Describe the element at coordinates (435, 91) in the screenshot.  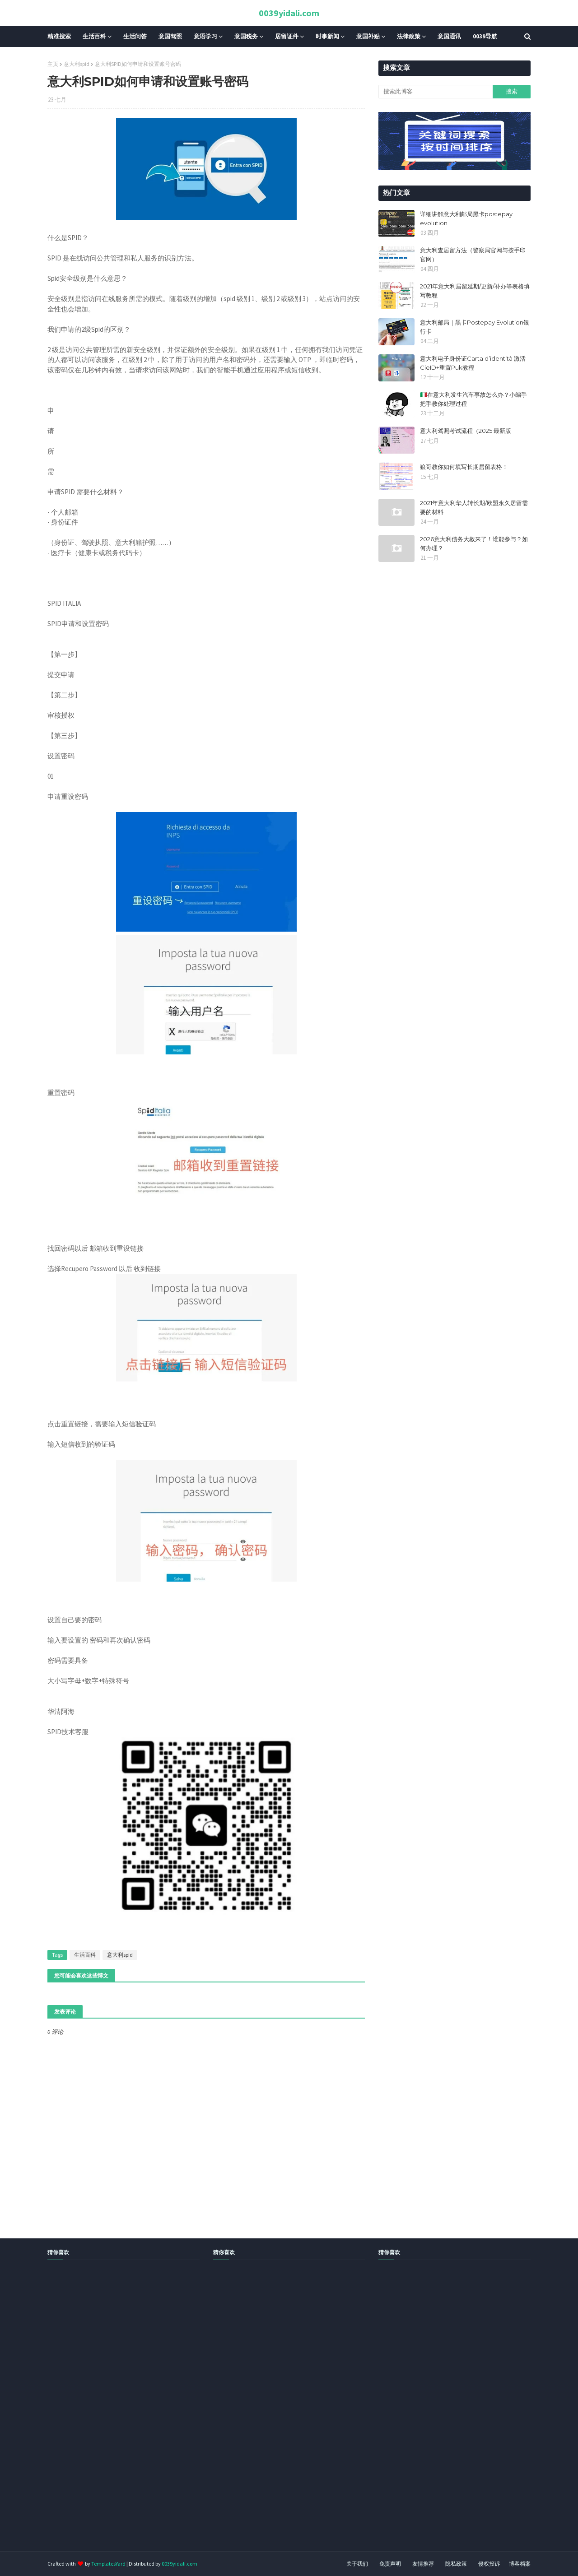
I see `[搜索此博客]` at that location.